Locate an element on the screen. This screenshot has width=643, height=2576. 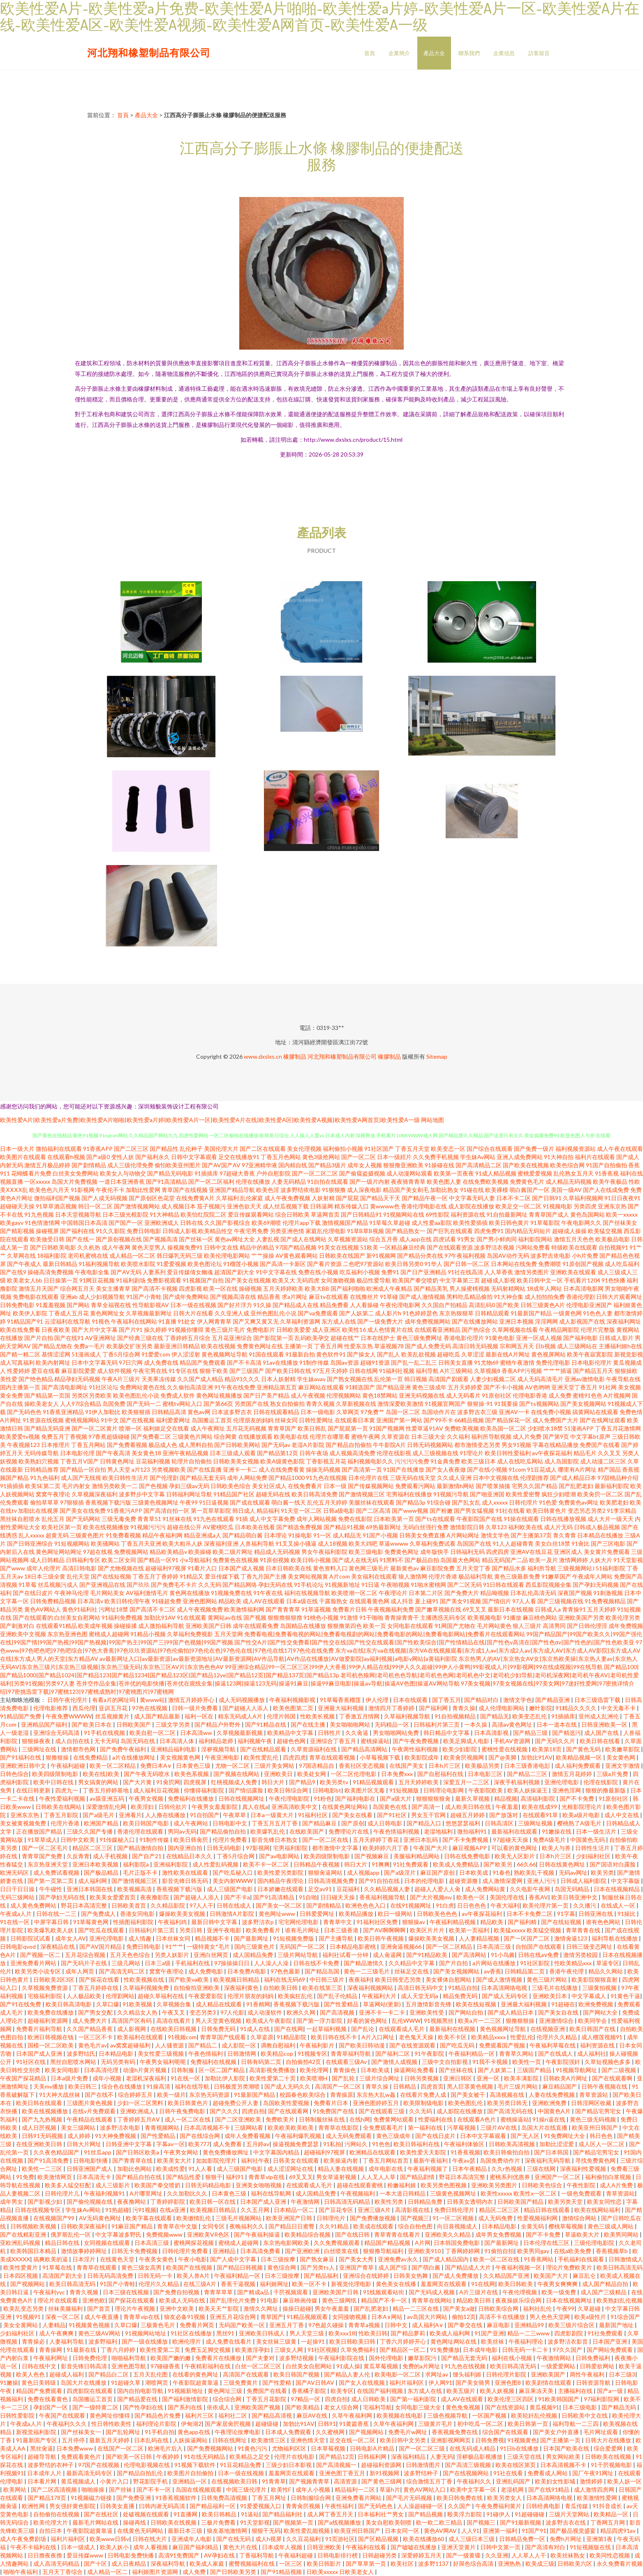
日韩性爱网址 is located at coordinates (316, 1420).